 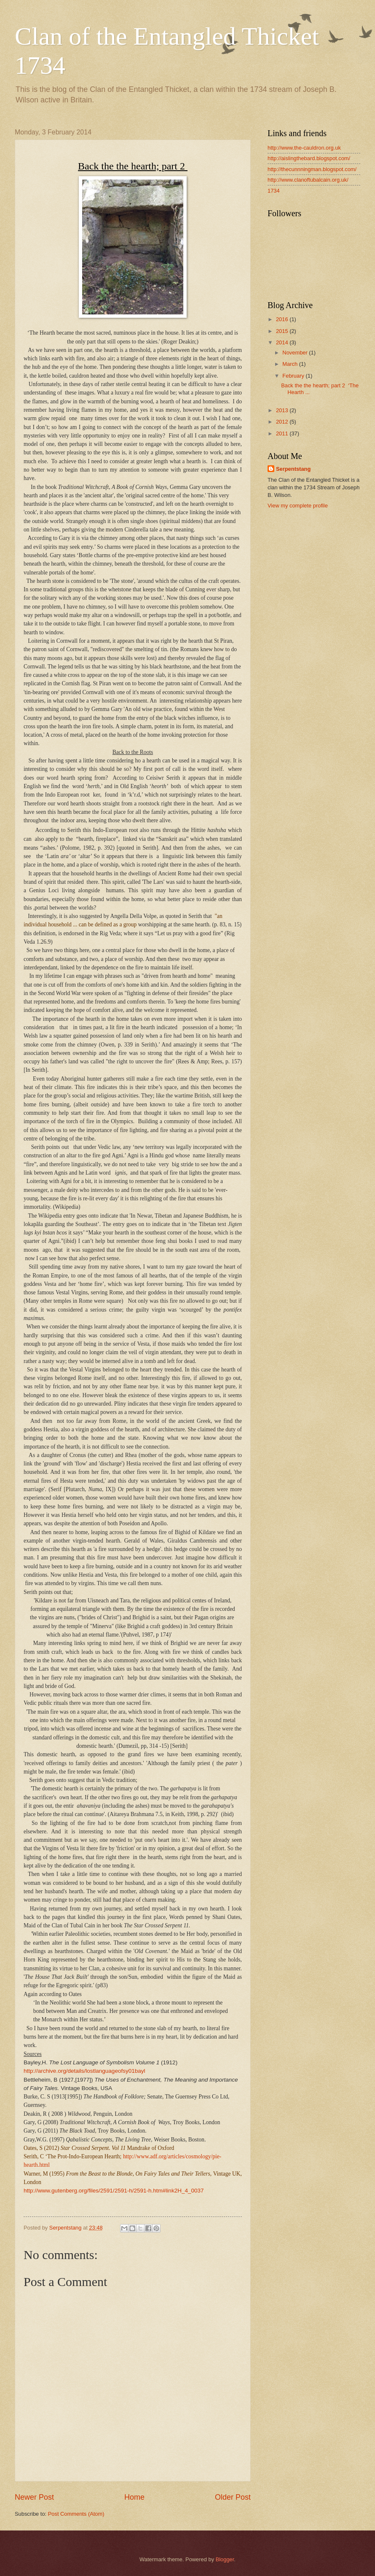 I want to click on http://www.gutenberg.org/files/2591/2591-h/2591-h.htm#link2H_4_0037, so click(x=114, y=2190).